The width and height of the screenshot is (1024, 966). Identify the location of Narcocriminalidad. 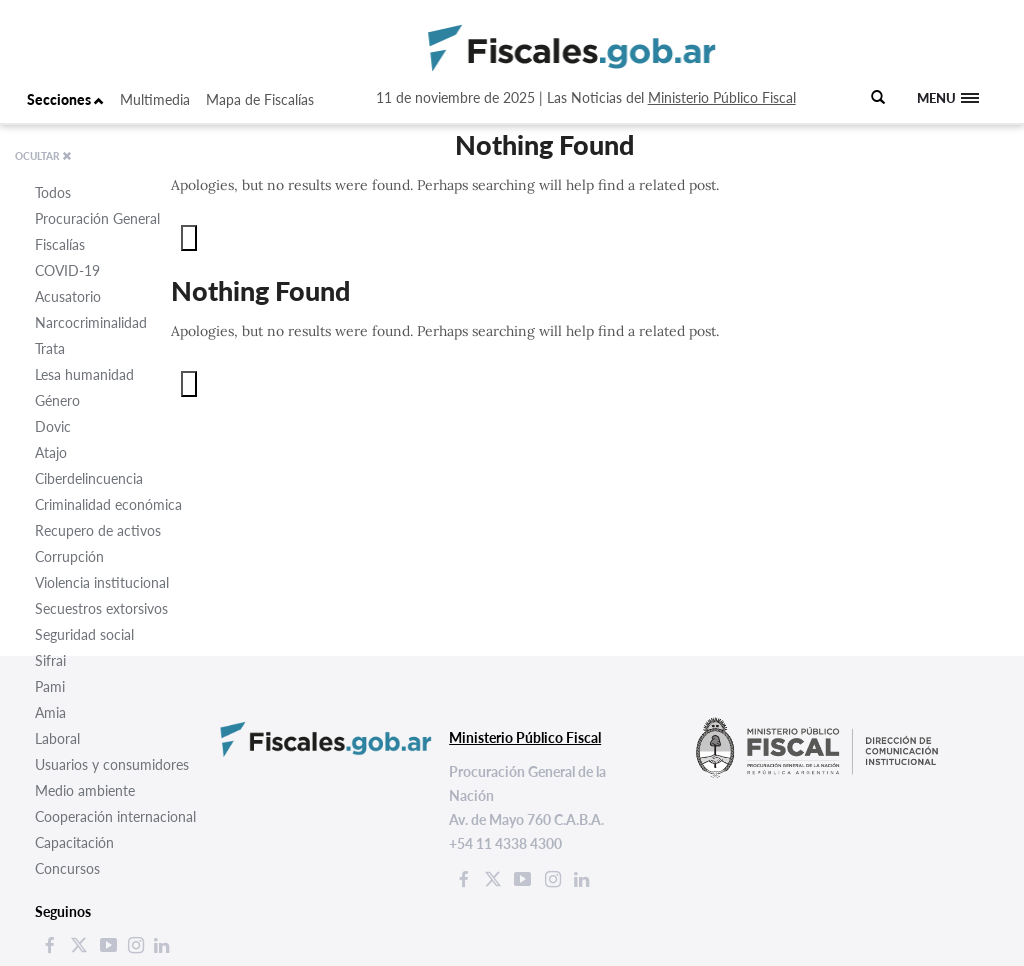
(91, 322).